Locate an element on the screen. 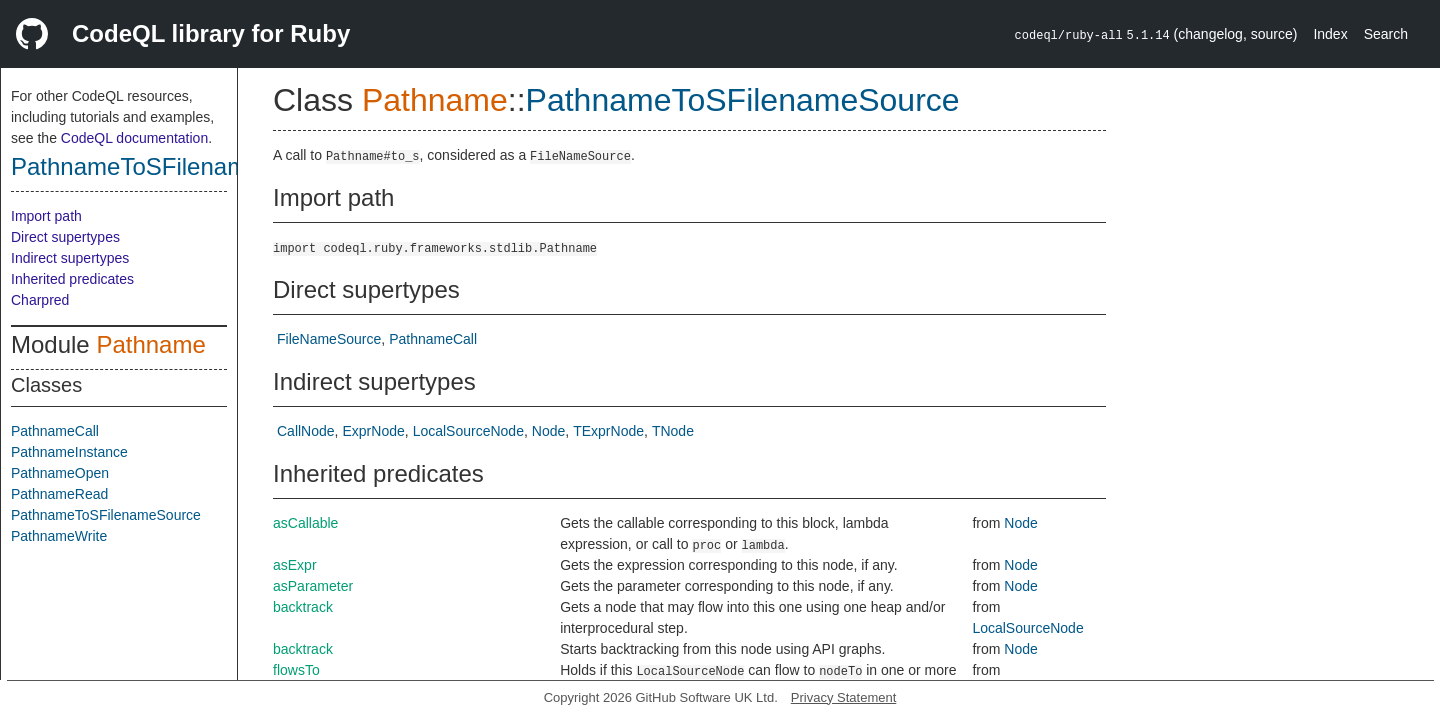 The width and height of the screenshot is (1440, 720). asExpr is located at coordinates (295, 565).